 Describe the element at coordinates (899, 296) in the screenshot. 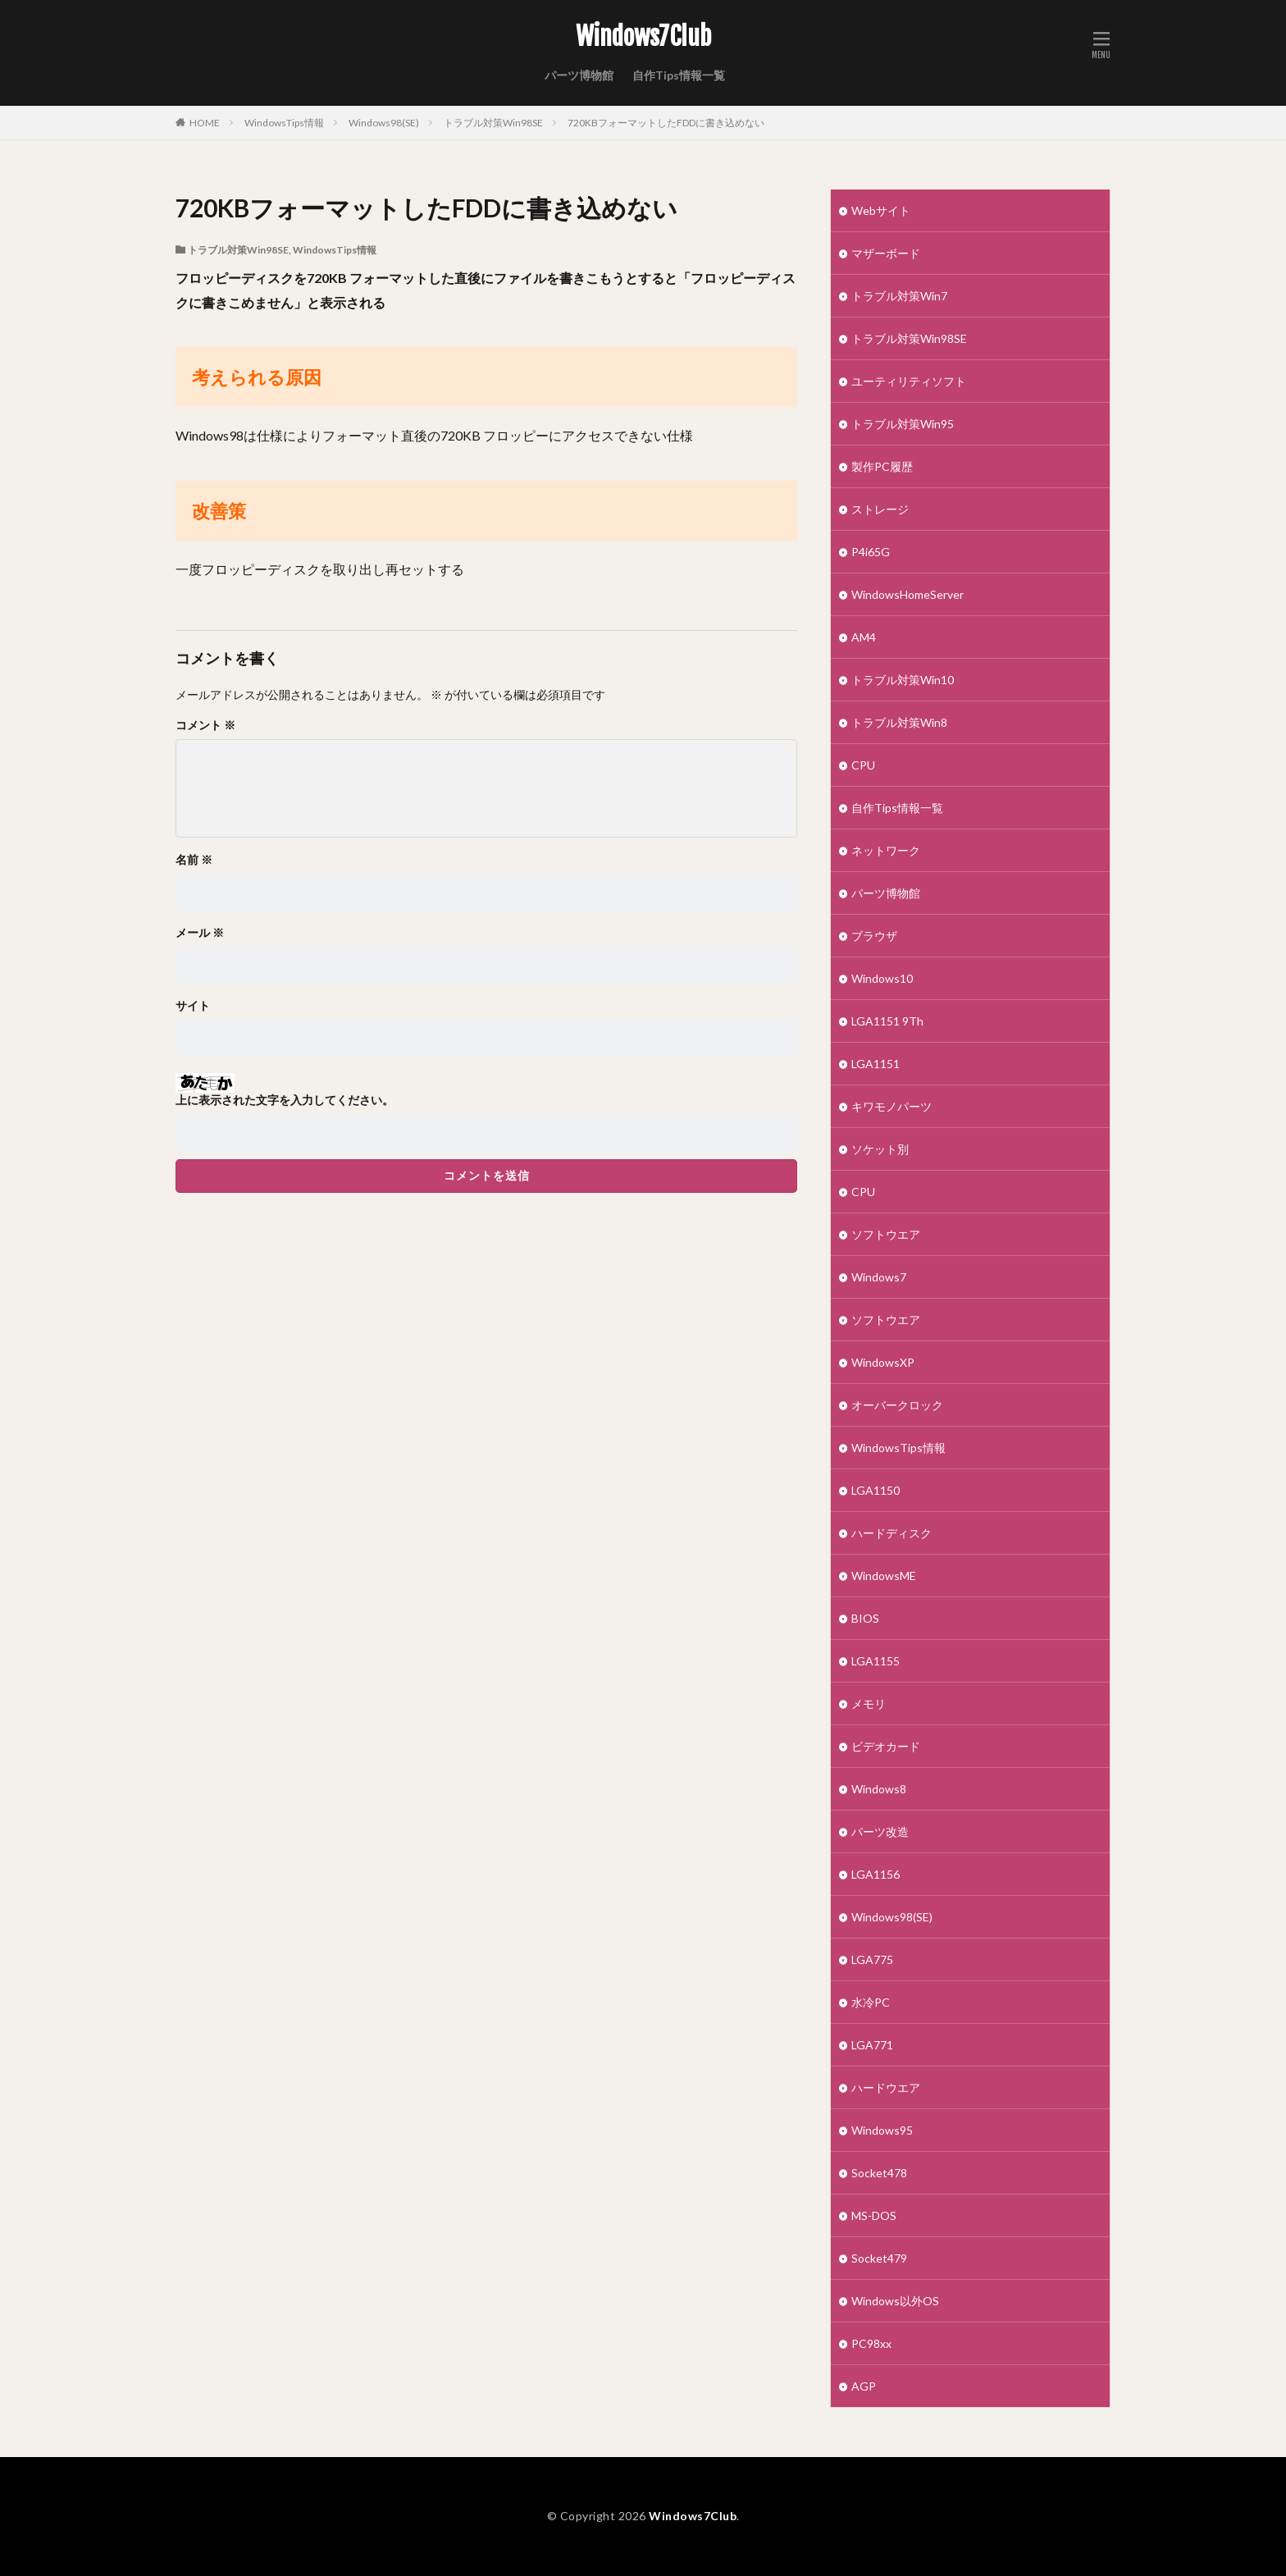

I see `トラブル対策Win7` at that location.